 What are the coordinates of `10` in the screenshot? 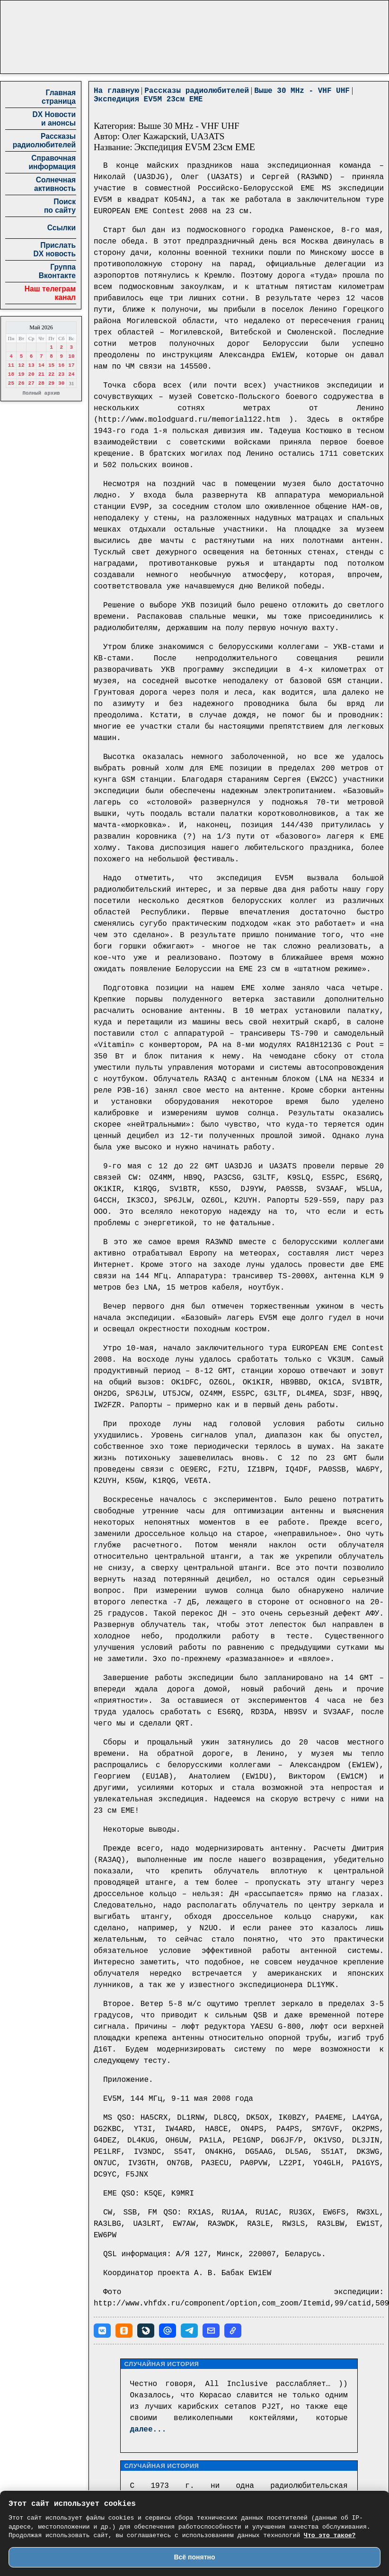 It's located at (71, 356).